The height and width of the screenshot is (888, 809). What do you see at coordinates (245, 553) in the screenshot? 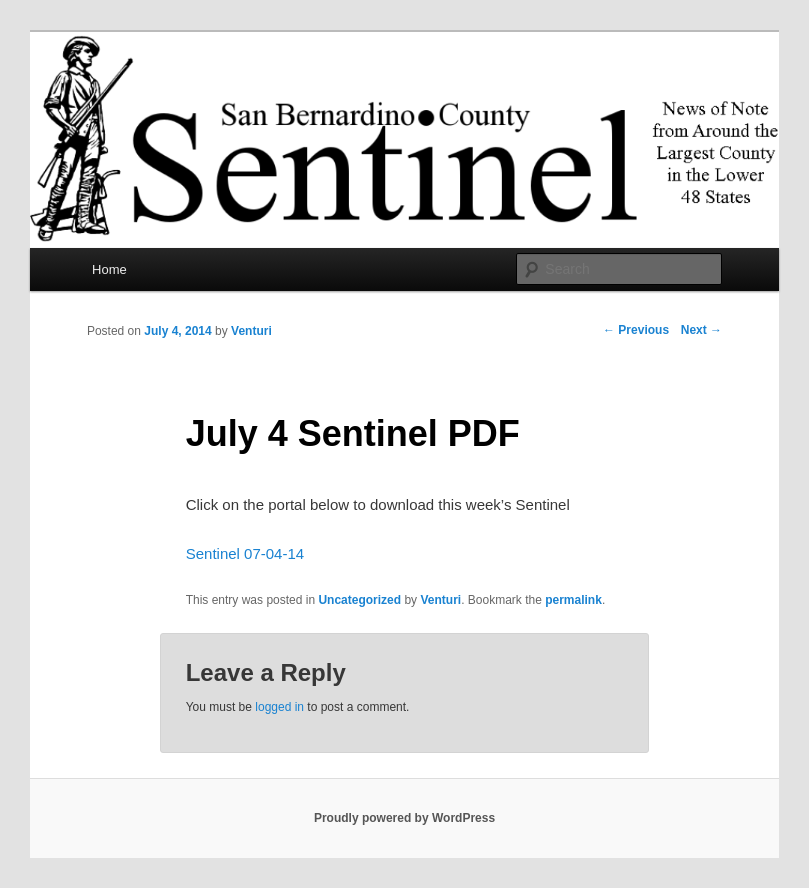
I see `Sentinel 07-04-14` at bounding box center [245, 553].